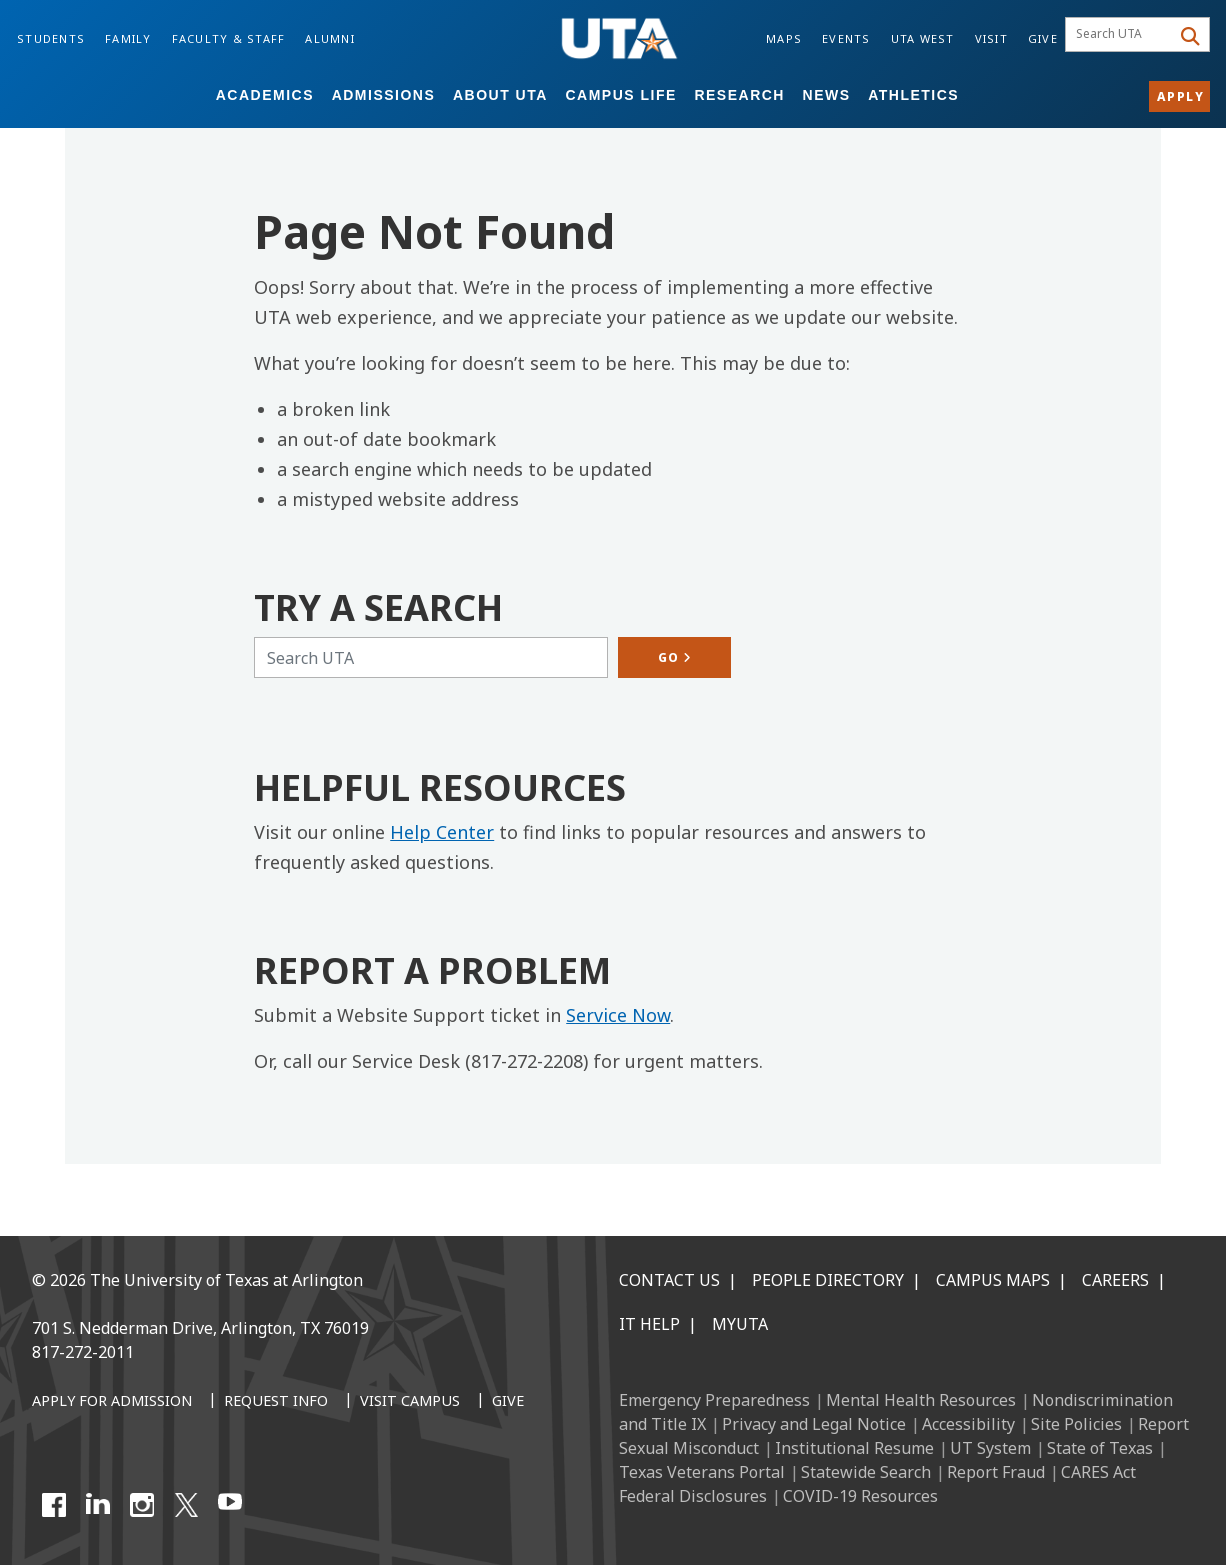 The height and width of the screenshot is (1565, 1226). What do you see at coordinates (229, 38) in the screenshot?
I see `Faculty & Staff` at bounding box center [229, 38].